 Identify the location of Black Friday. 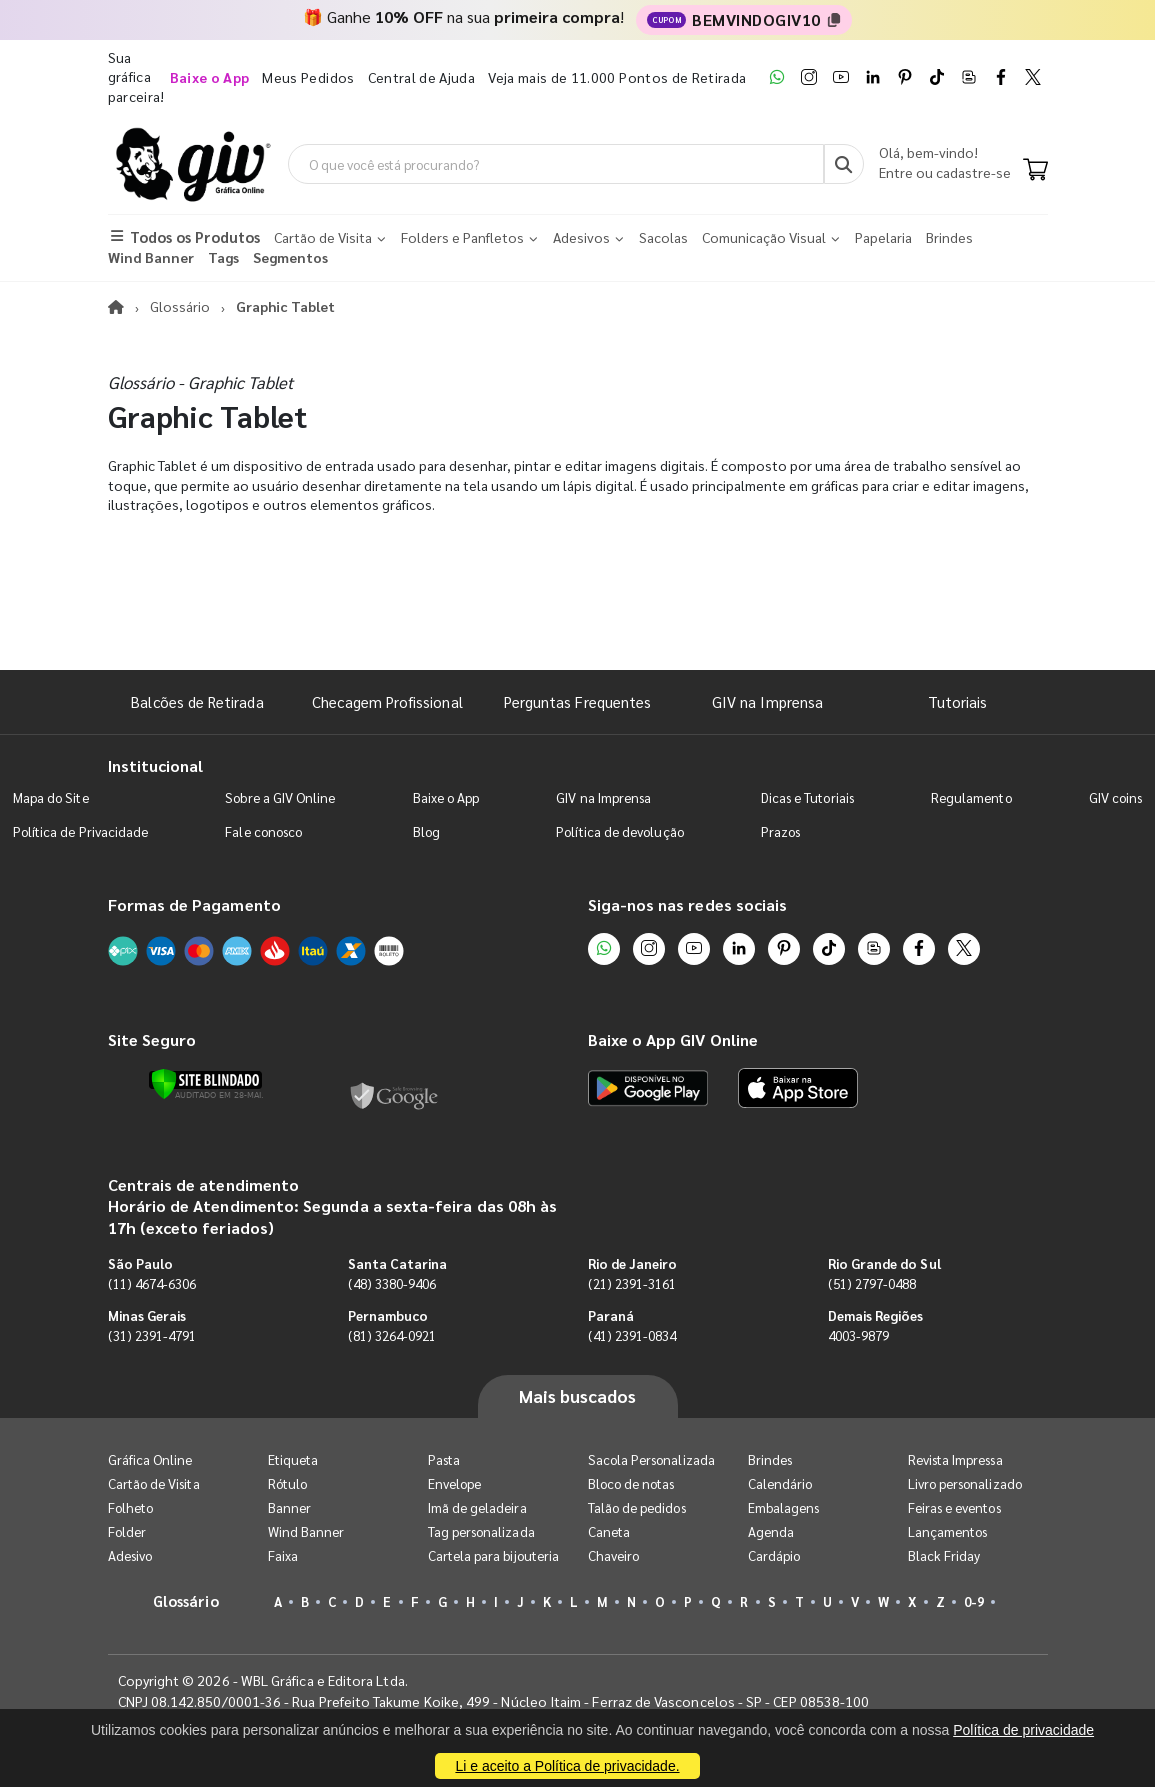
(944, 1555).